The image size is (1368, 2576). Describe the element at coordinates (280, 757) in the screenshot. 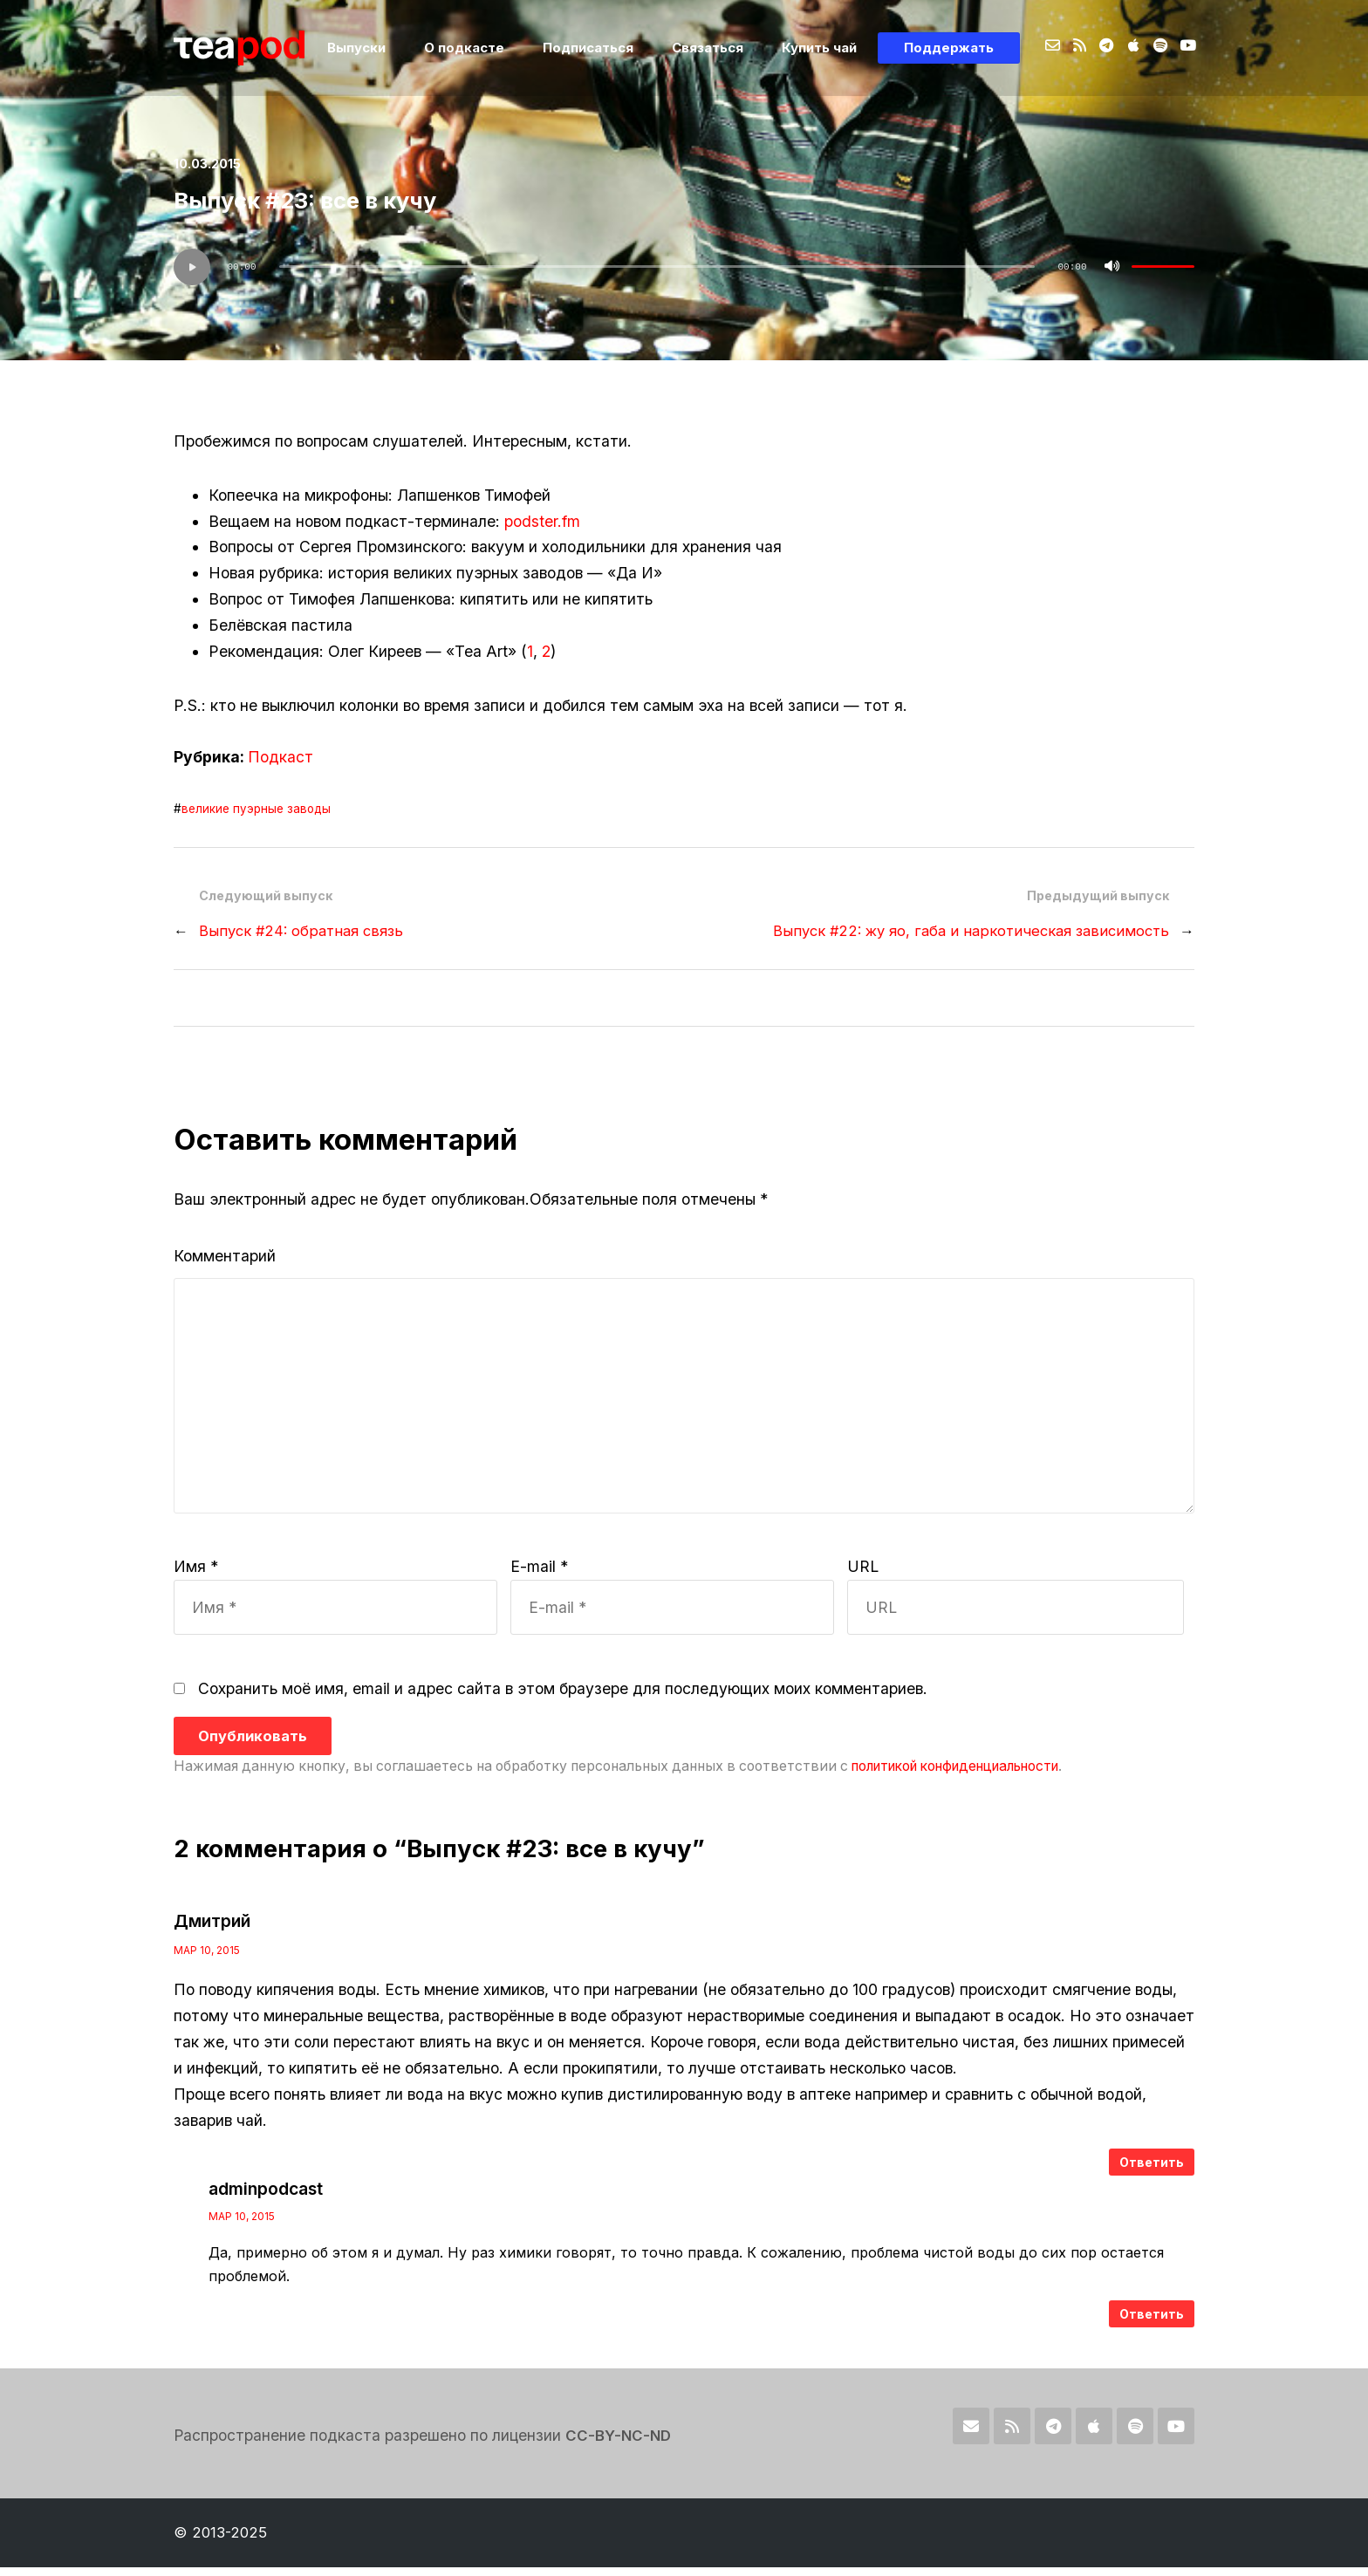

I see `Подкаст` at that location.